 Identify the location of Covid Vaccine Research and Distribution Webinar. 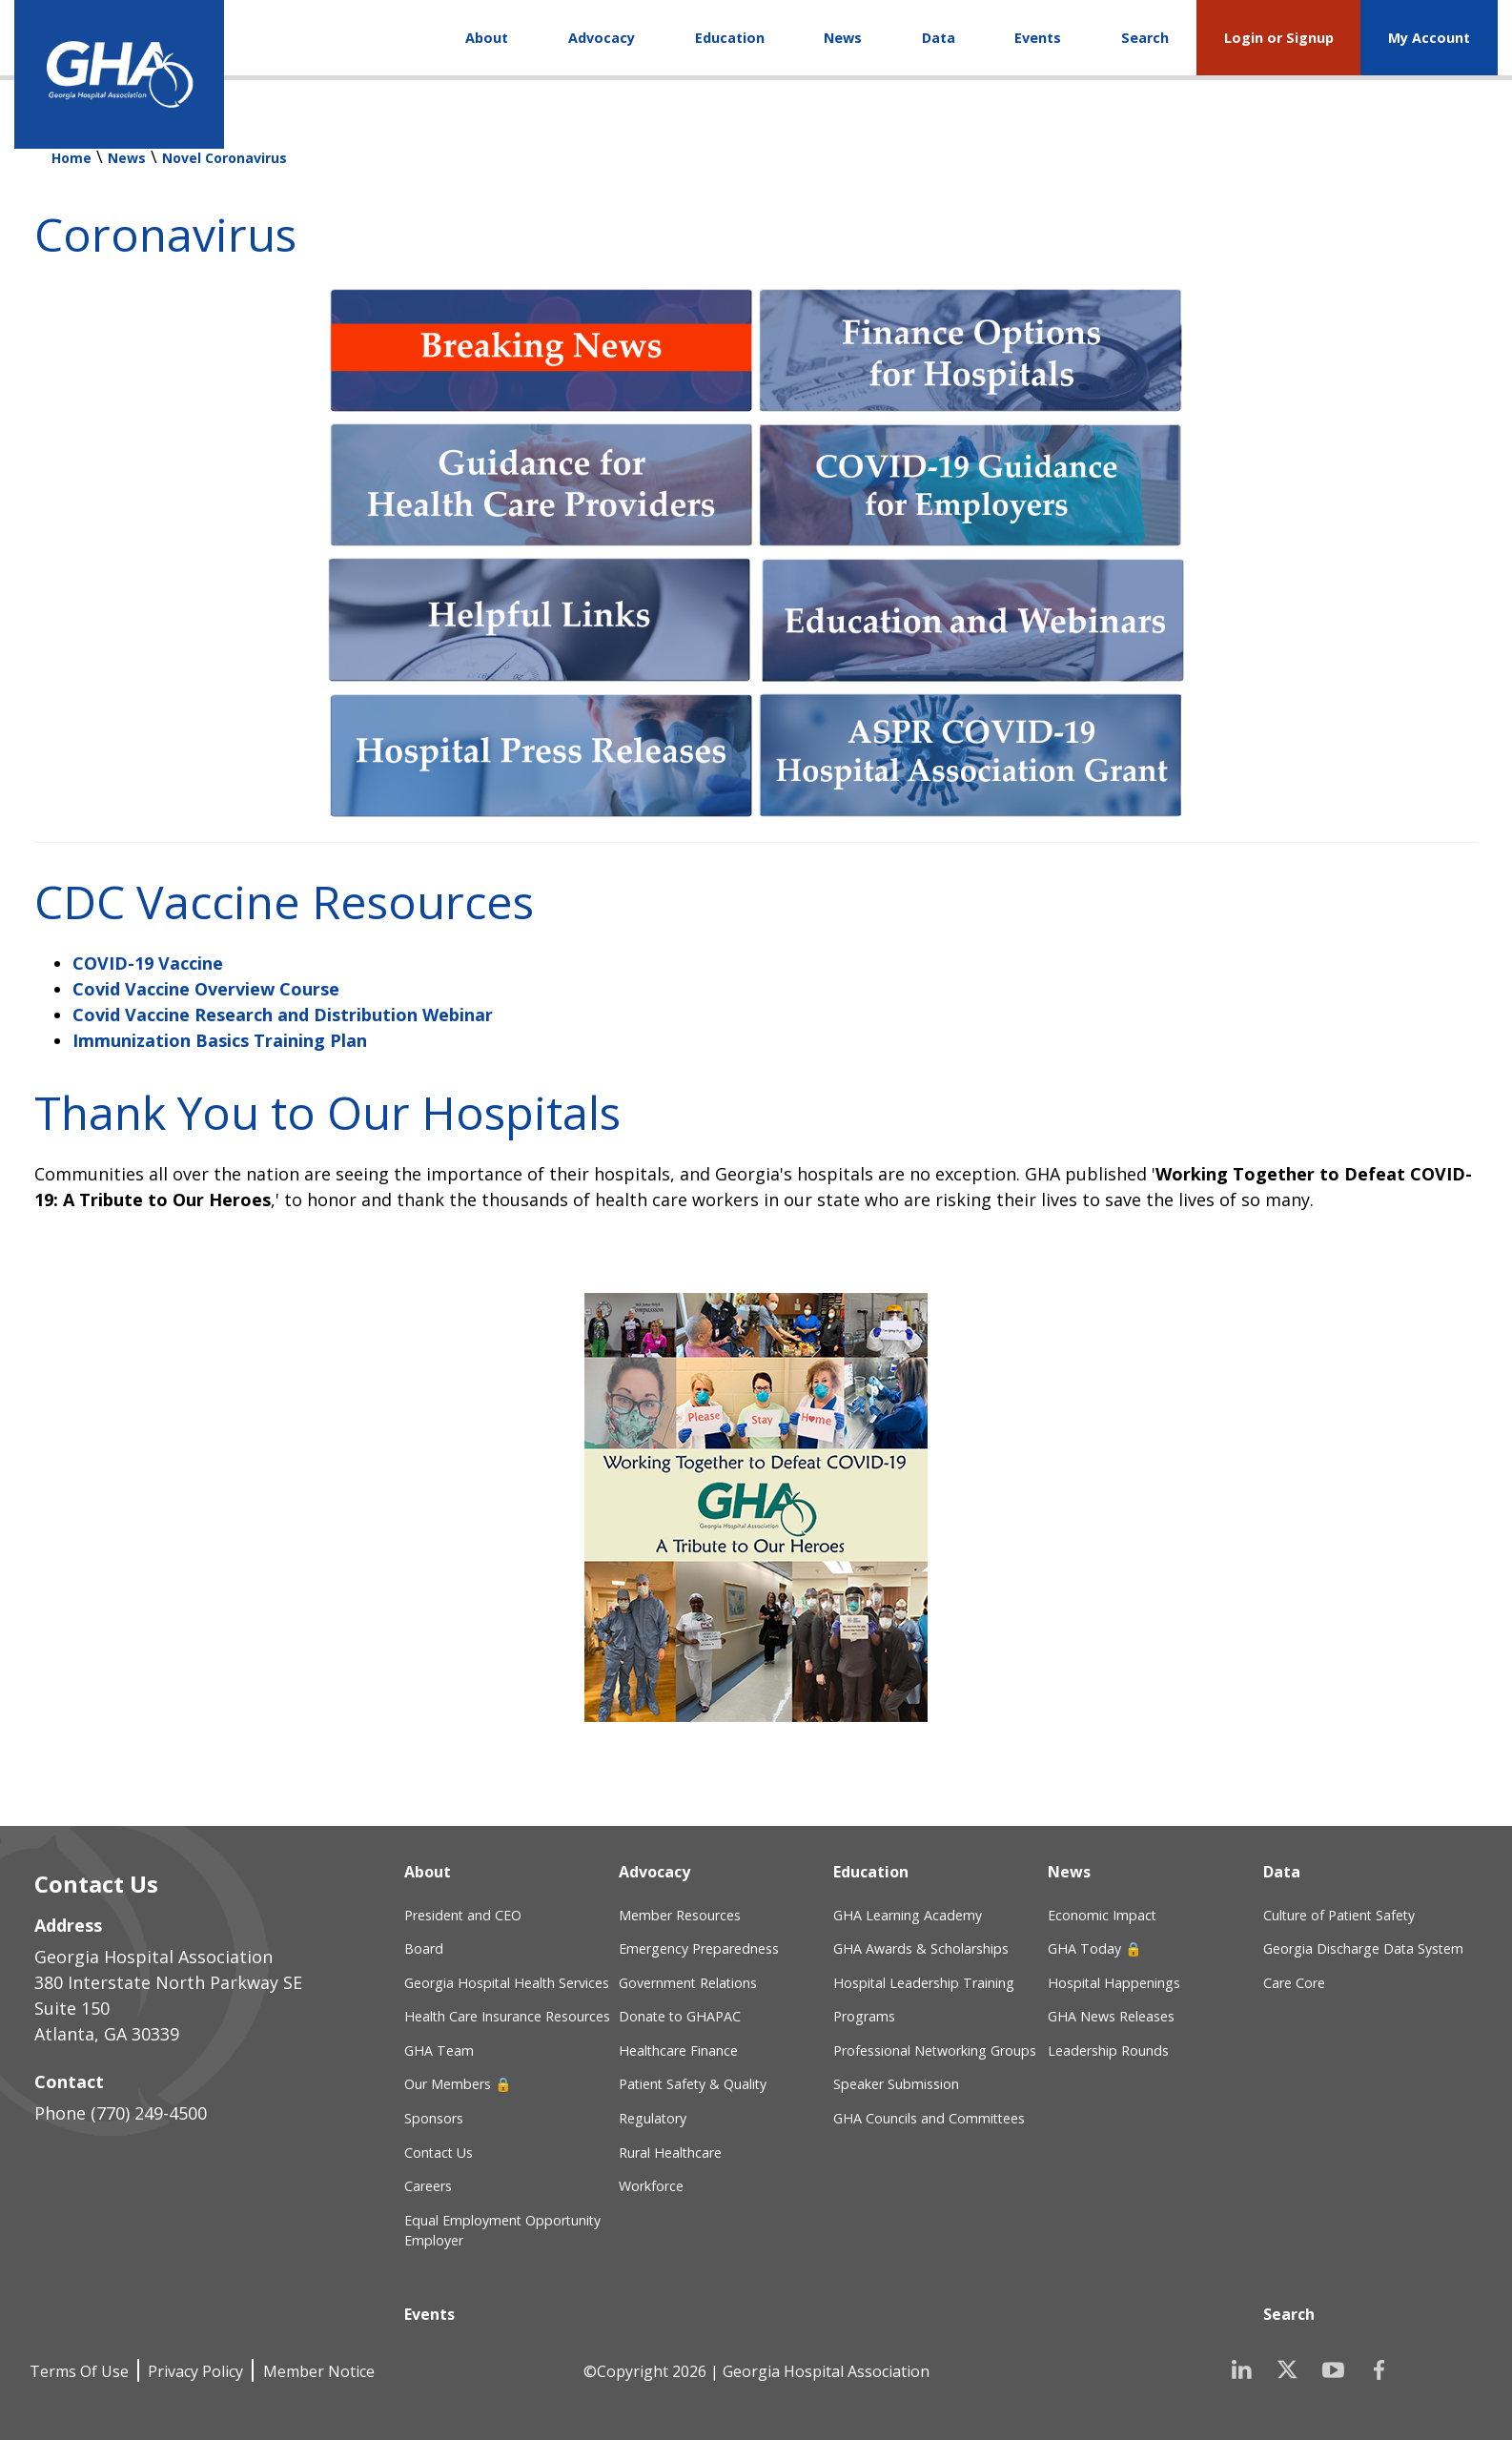
(282, 1014).